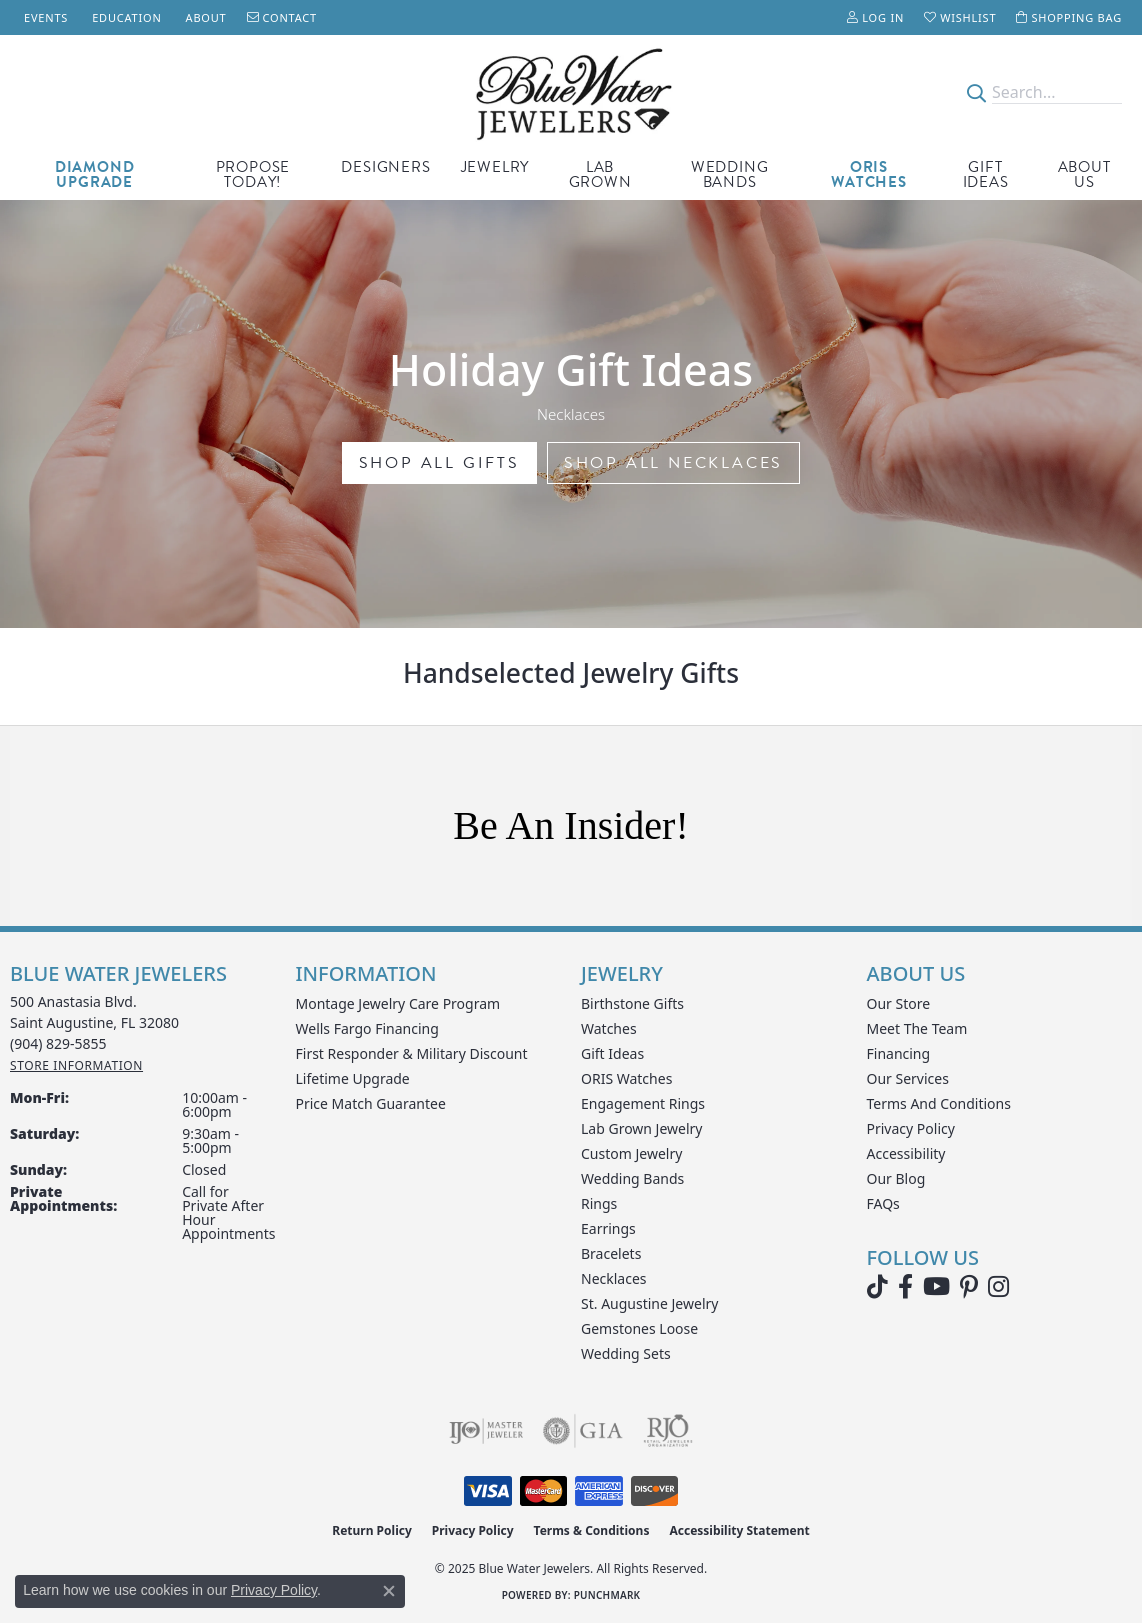 This screenshot has width=1142, height=1623. Describe the element at coordinates (642, 1128) in the screenshot. I see `Lab Grown Jewelry [menuitem]` at that location.